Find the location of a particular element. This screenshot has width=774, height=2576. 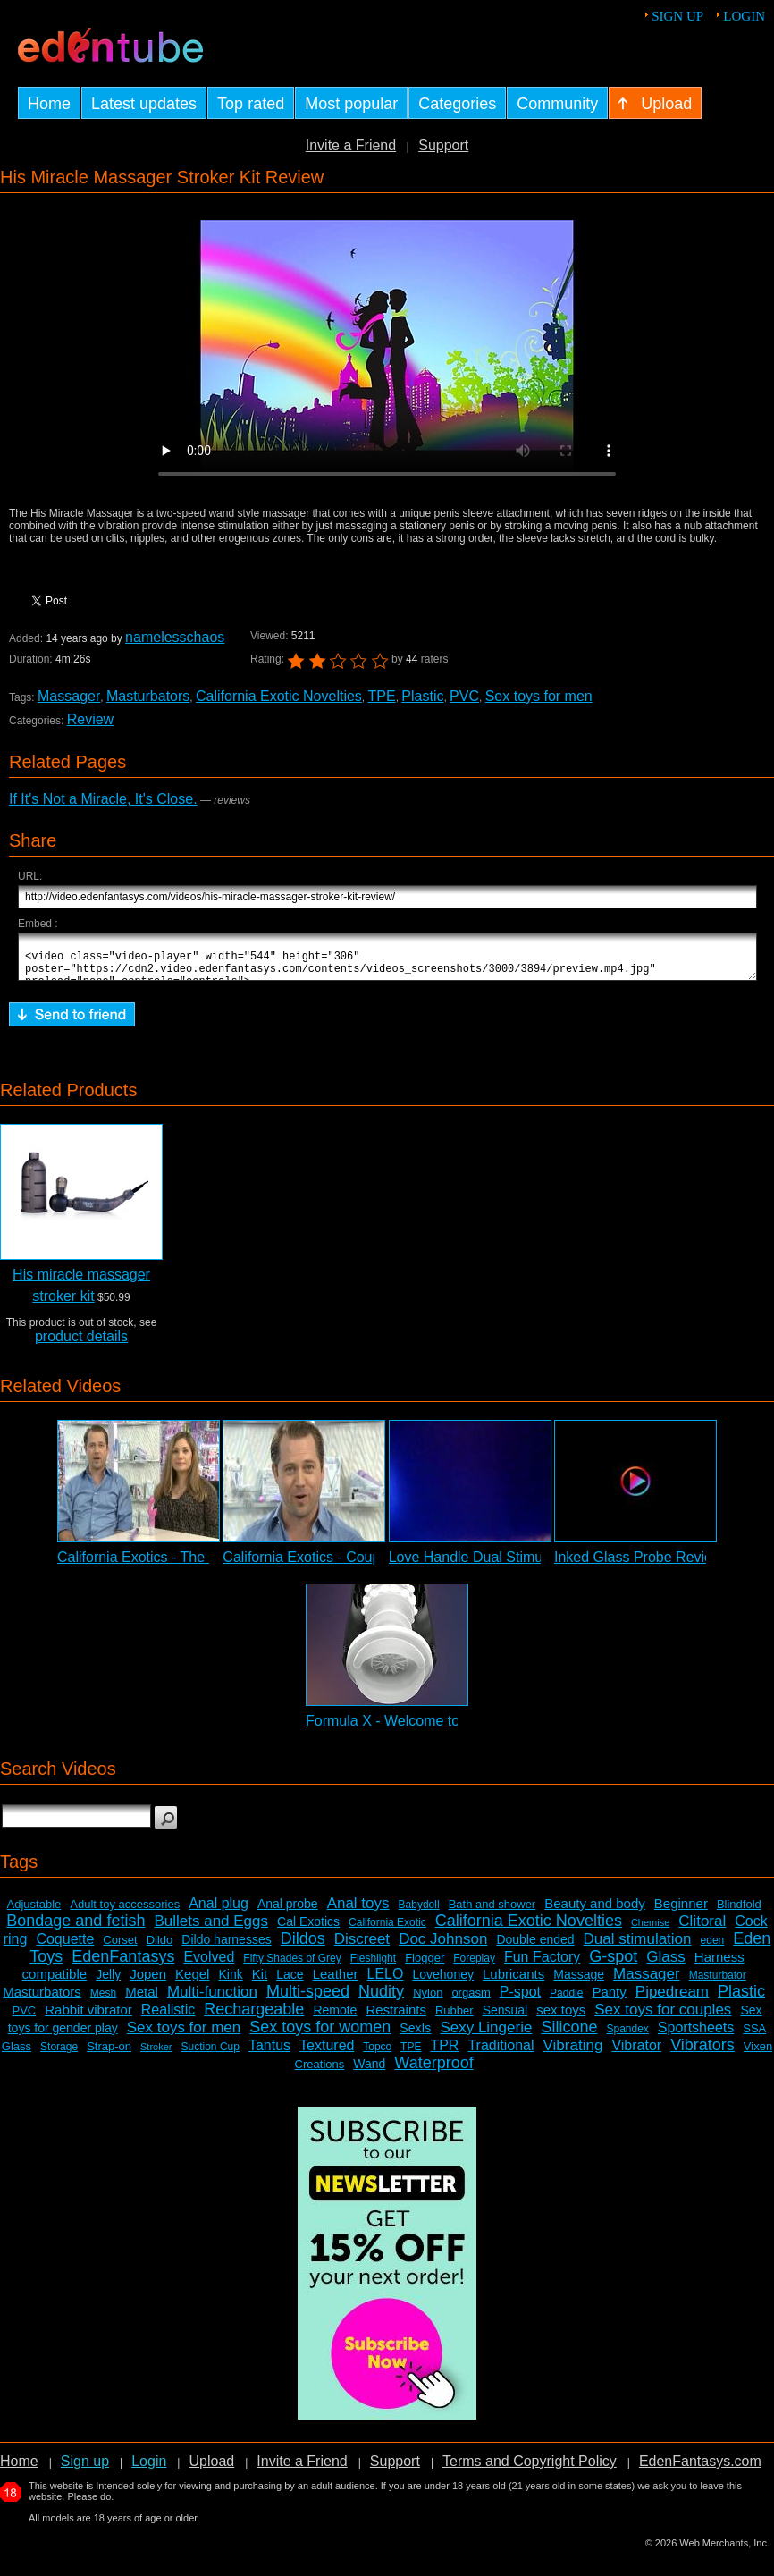

Love Handle Dual Stimulation Vibrator Review is located at coordinates (535, 1565).